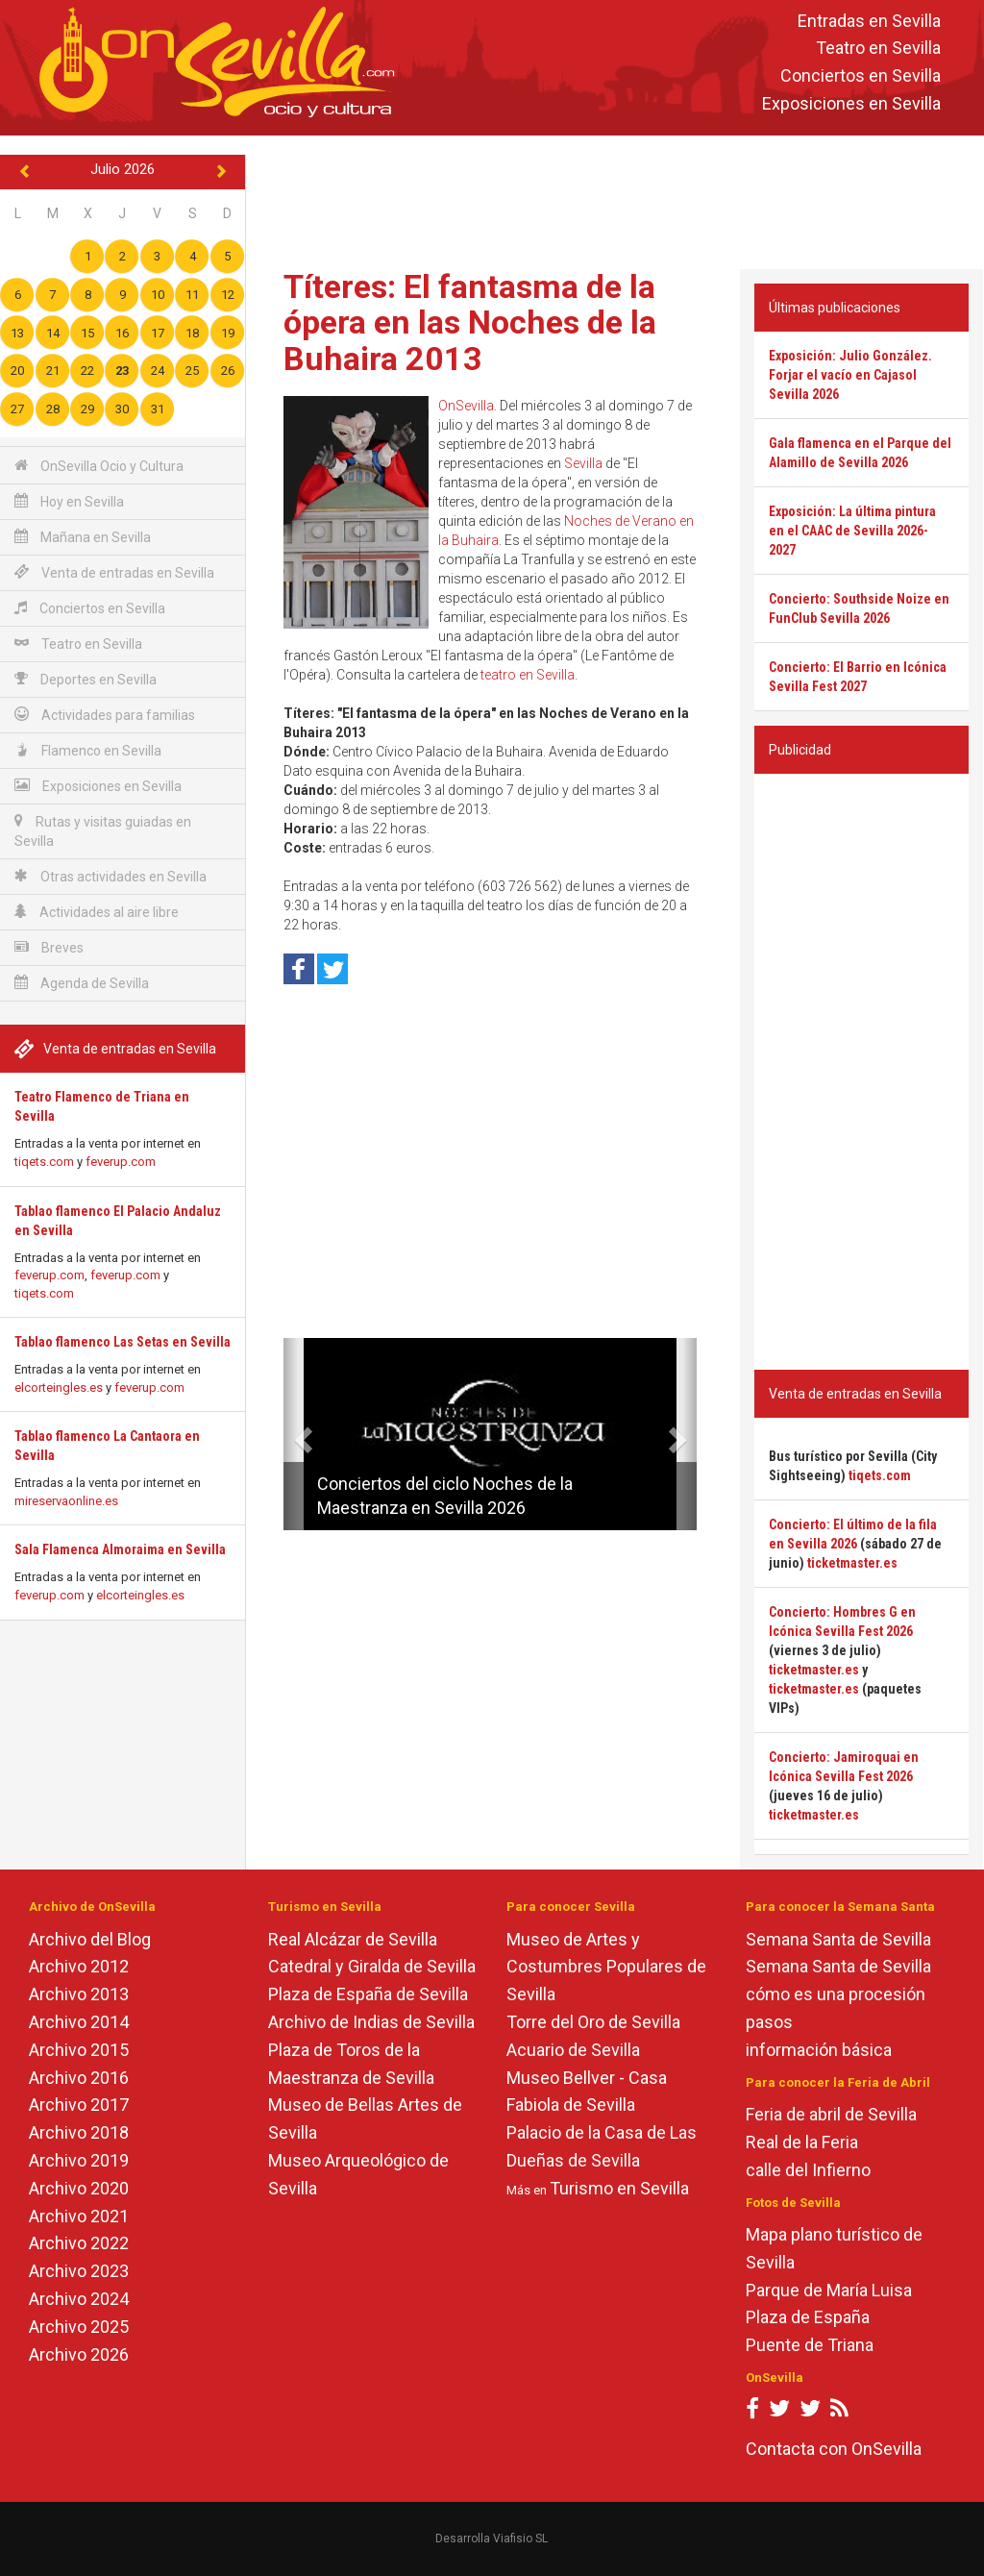  Describe the element at coordinates (573, 2050) in the screenshot. I see `Acuario de Sevilla` at that location.